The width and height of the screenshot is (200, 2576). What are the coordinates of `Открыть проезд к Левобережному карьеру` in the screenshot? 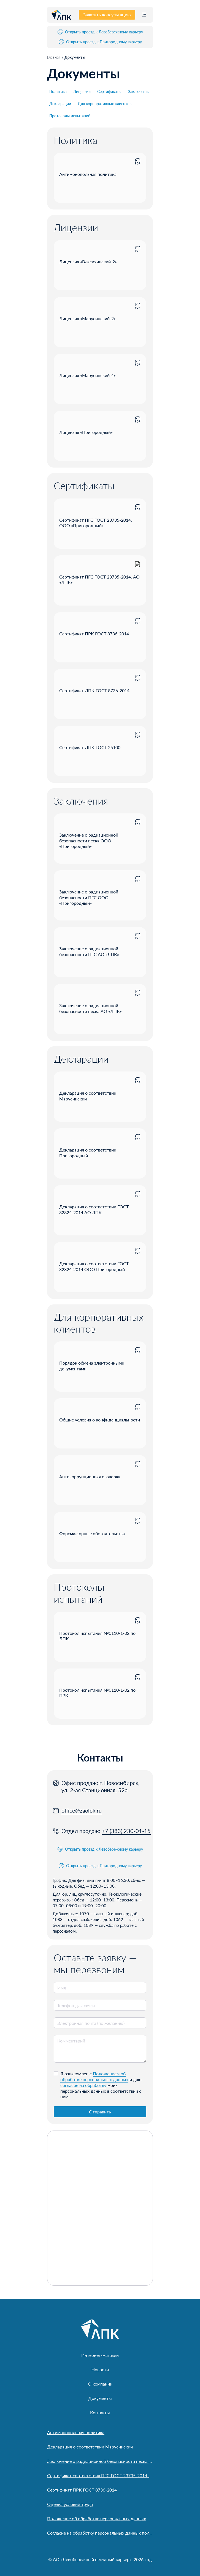 It's located at (100, 32).